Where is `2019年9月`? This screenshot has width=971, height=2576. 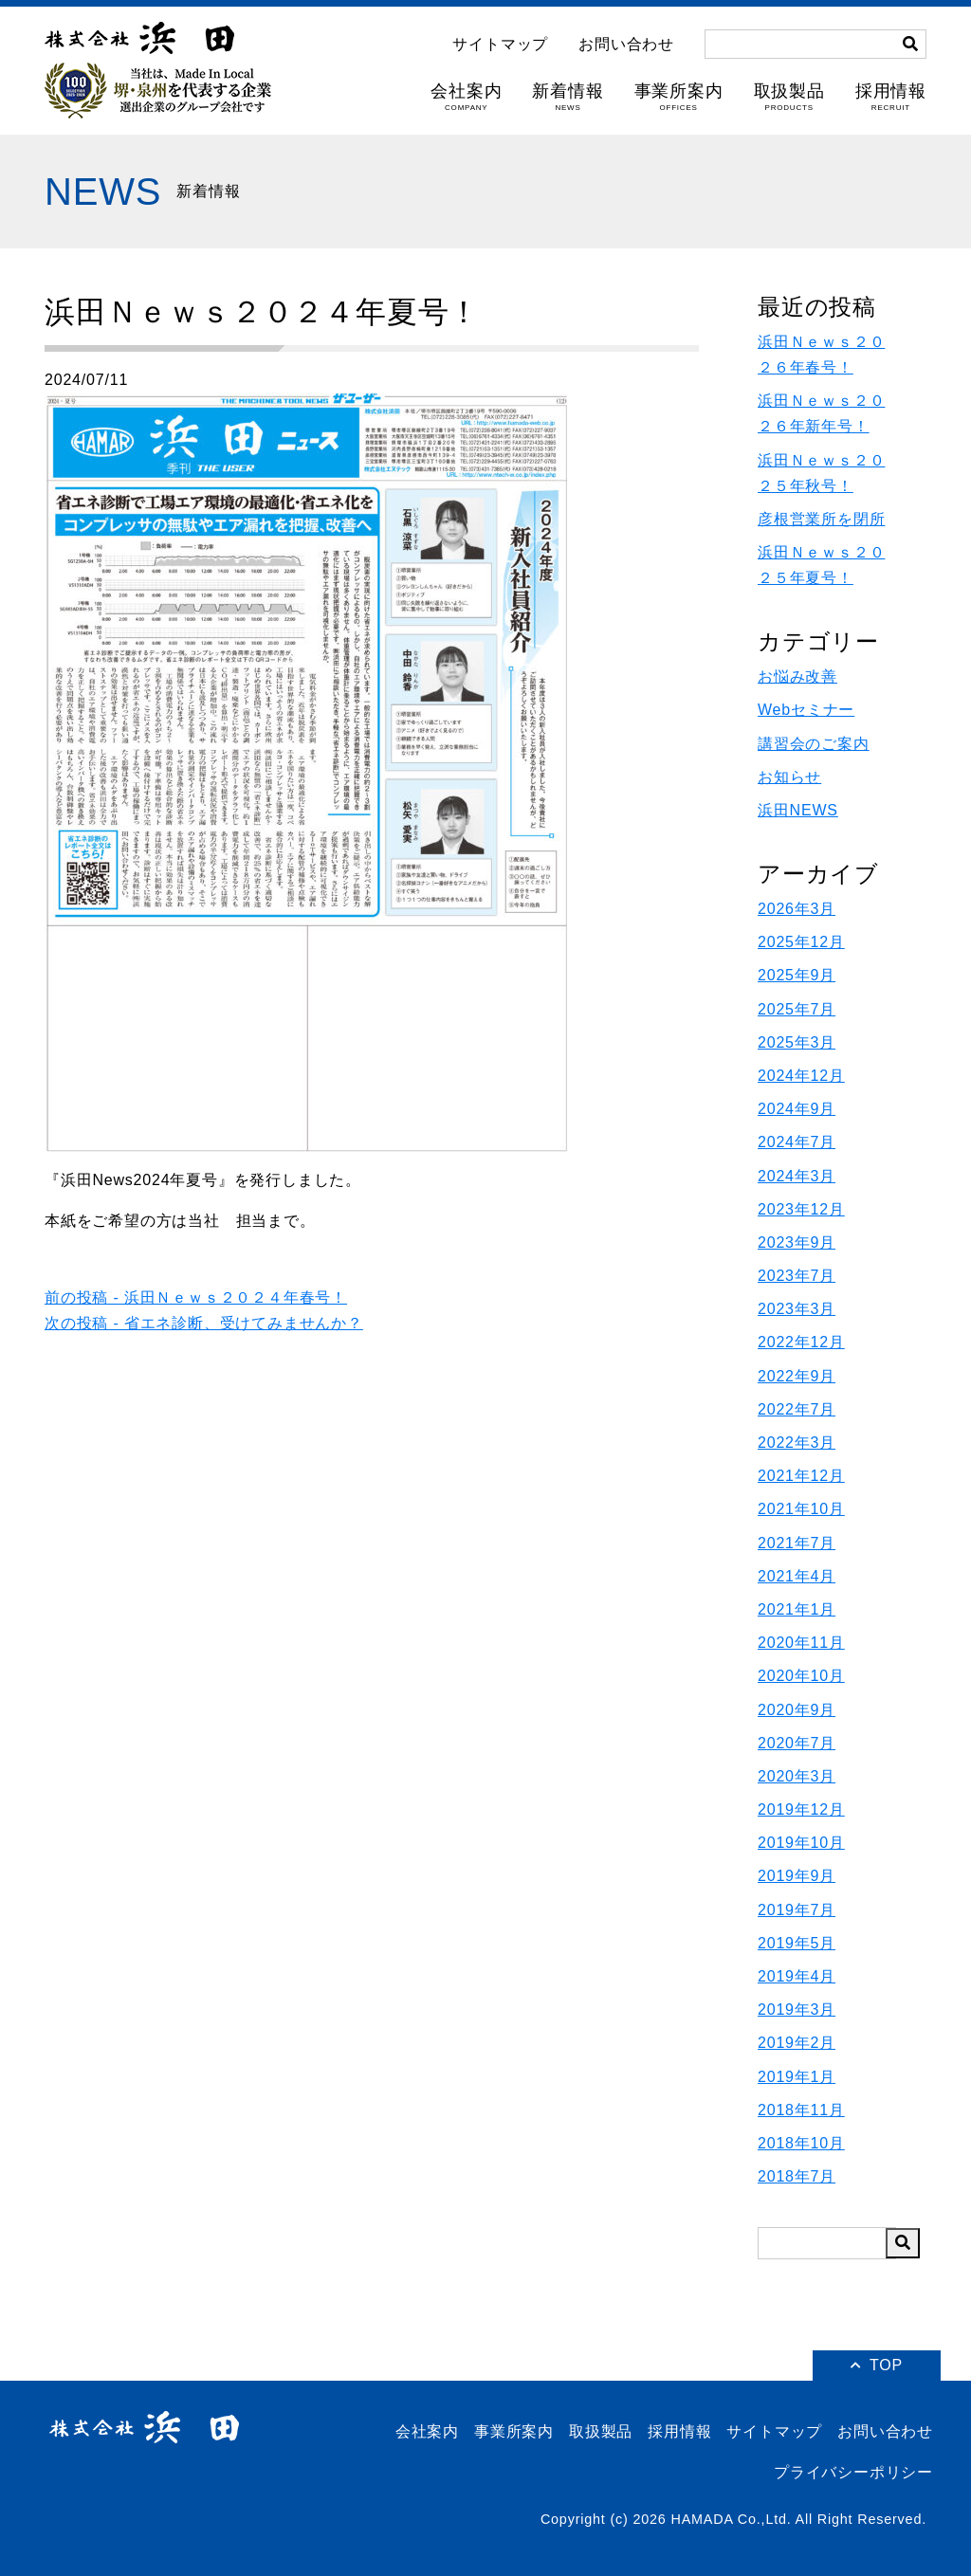 2019年9月 is located at coordinates (796, 1876).